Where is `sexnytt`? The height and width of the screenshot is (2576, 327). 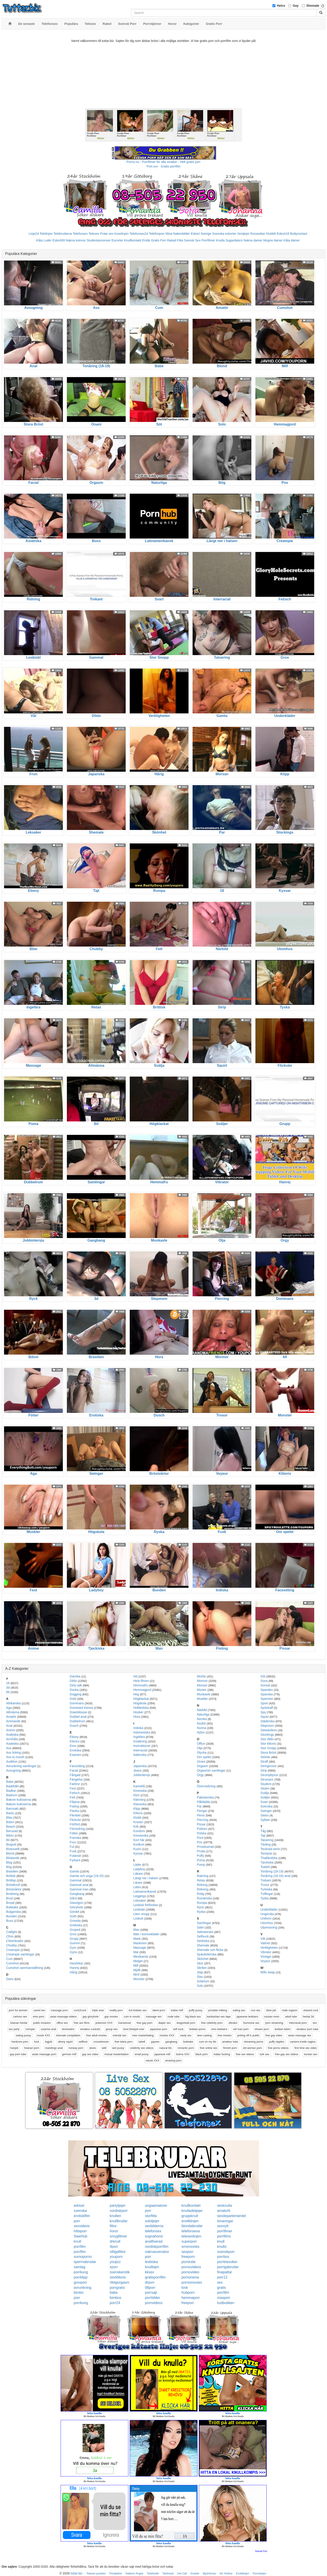 sexnytt is located at coordinates (222, 2226).